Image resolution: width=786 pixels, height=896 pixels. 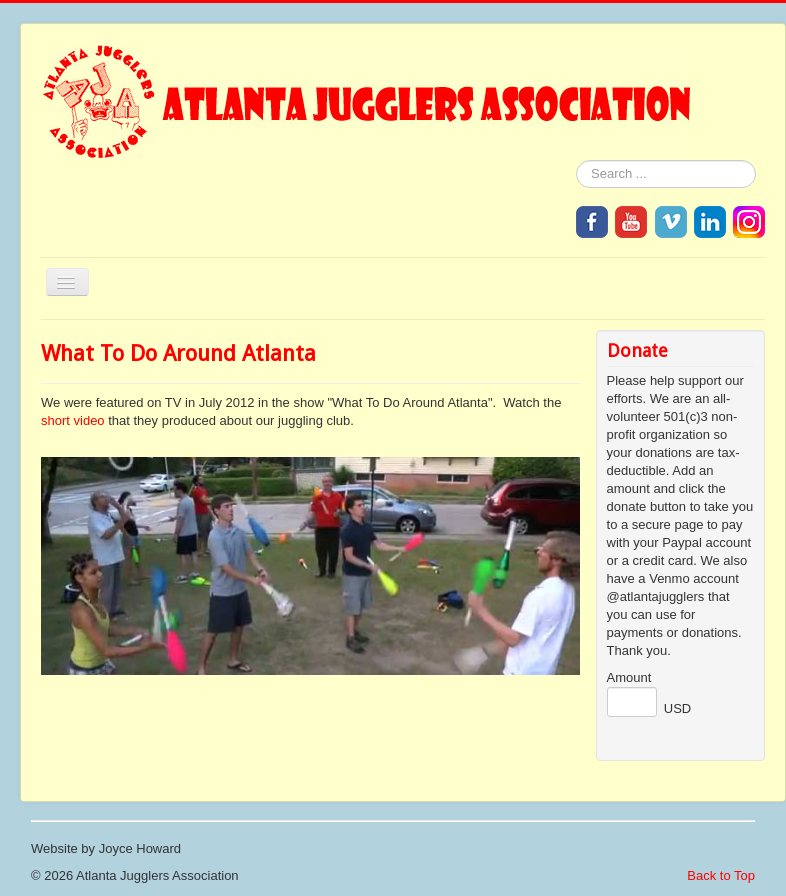 What do you see at coordinates (576, 160) in the screenshot?
I see `Search` at bounding box center [576, 160].